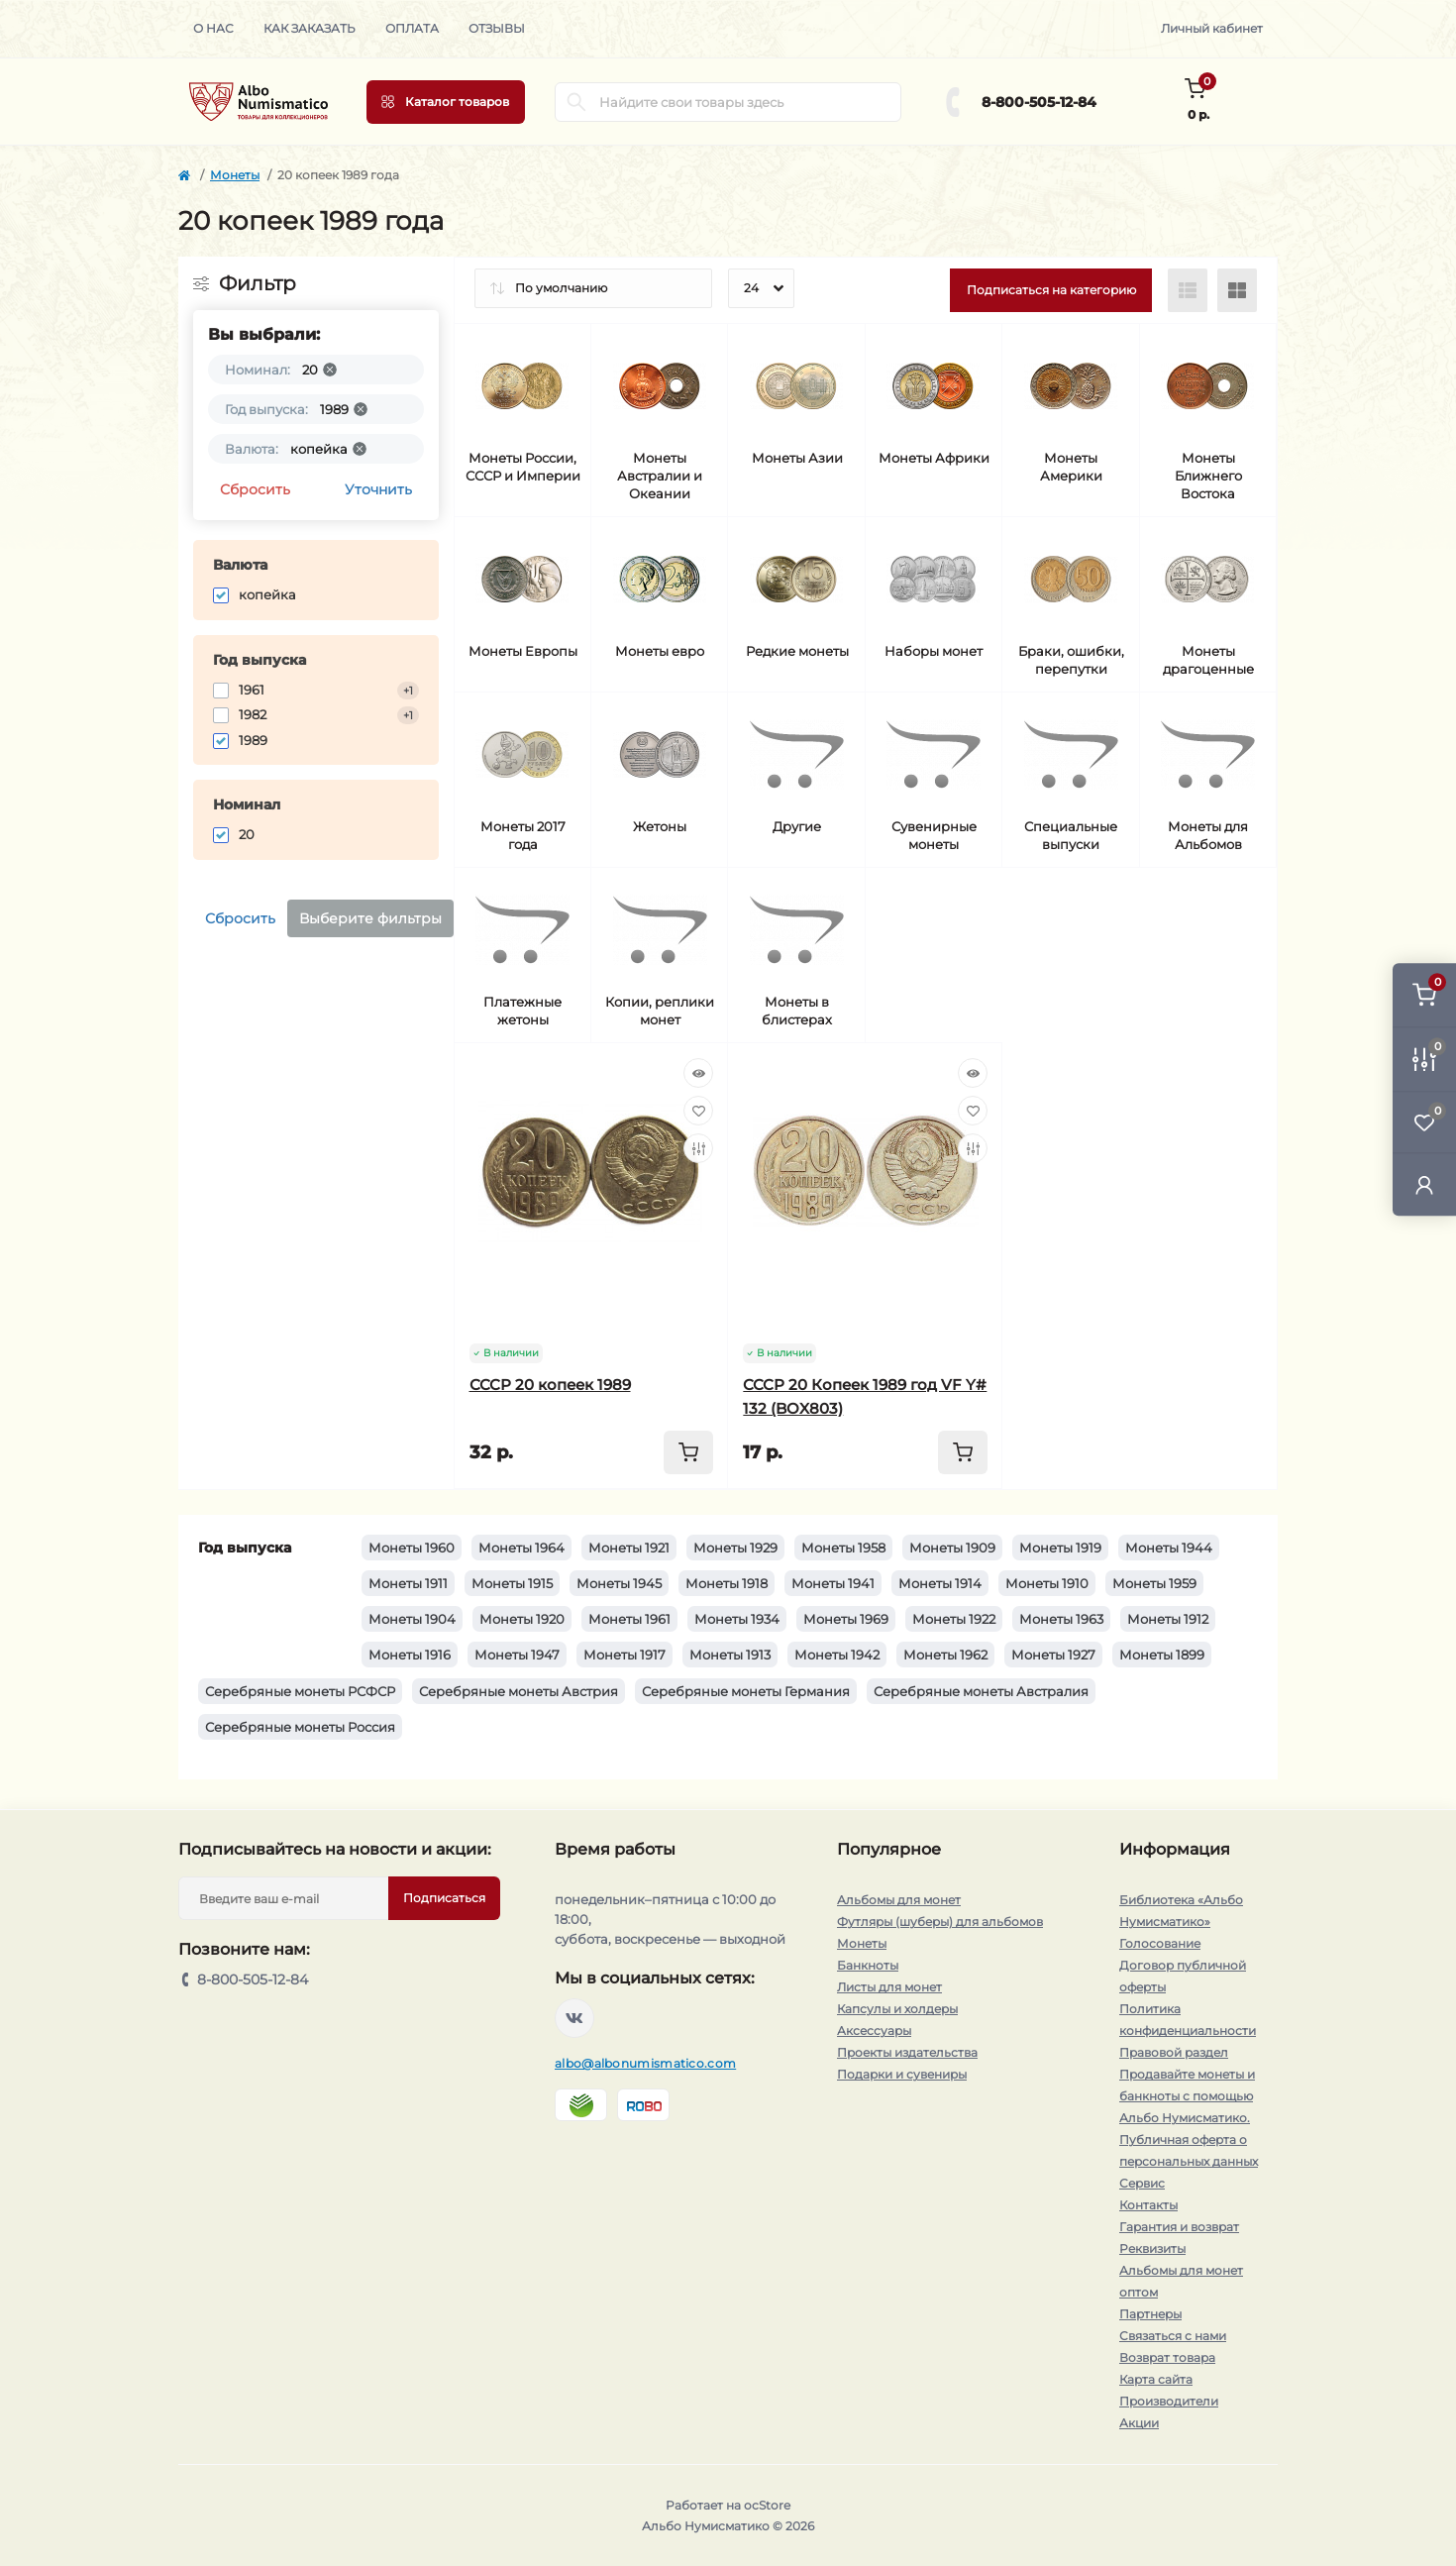  What do you see at coordinates (874, 2030) in the screenshot?
I see `Аксессуары` at bounding box center [874, 2030].